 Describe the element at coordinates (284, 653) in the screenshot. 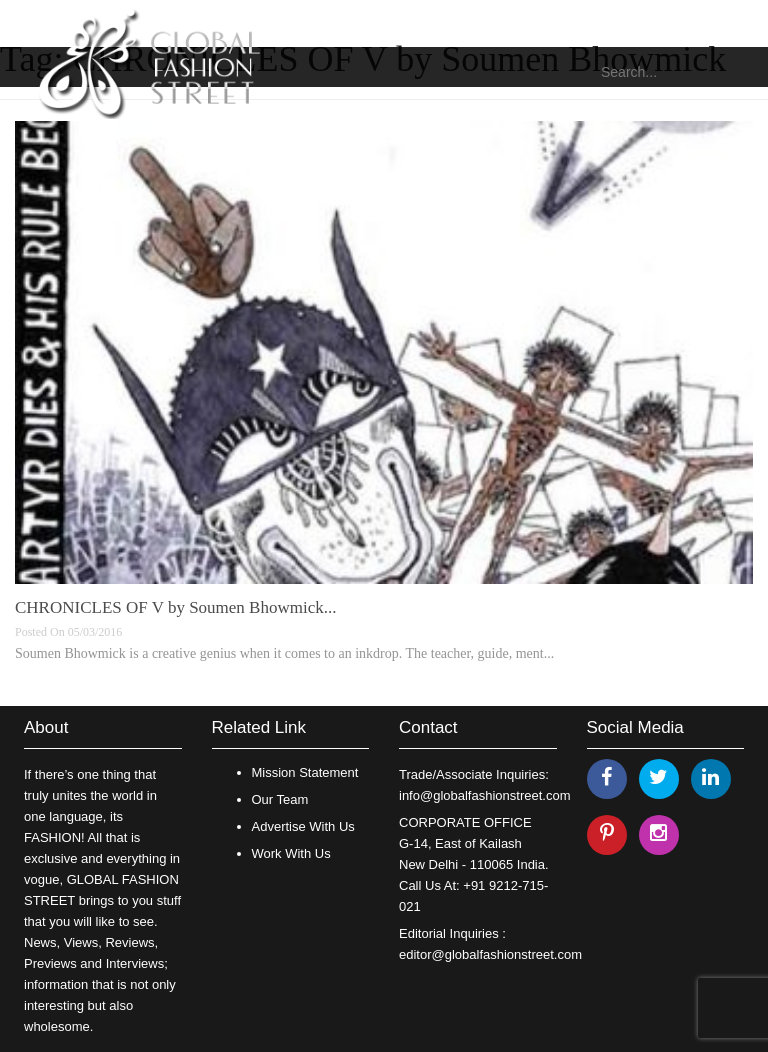

I see `Soumen Bhowmick is a creative genius when it comes to an inkdrop. The teacher, guide, ment...` at that location.